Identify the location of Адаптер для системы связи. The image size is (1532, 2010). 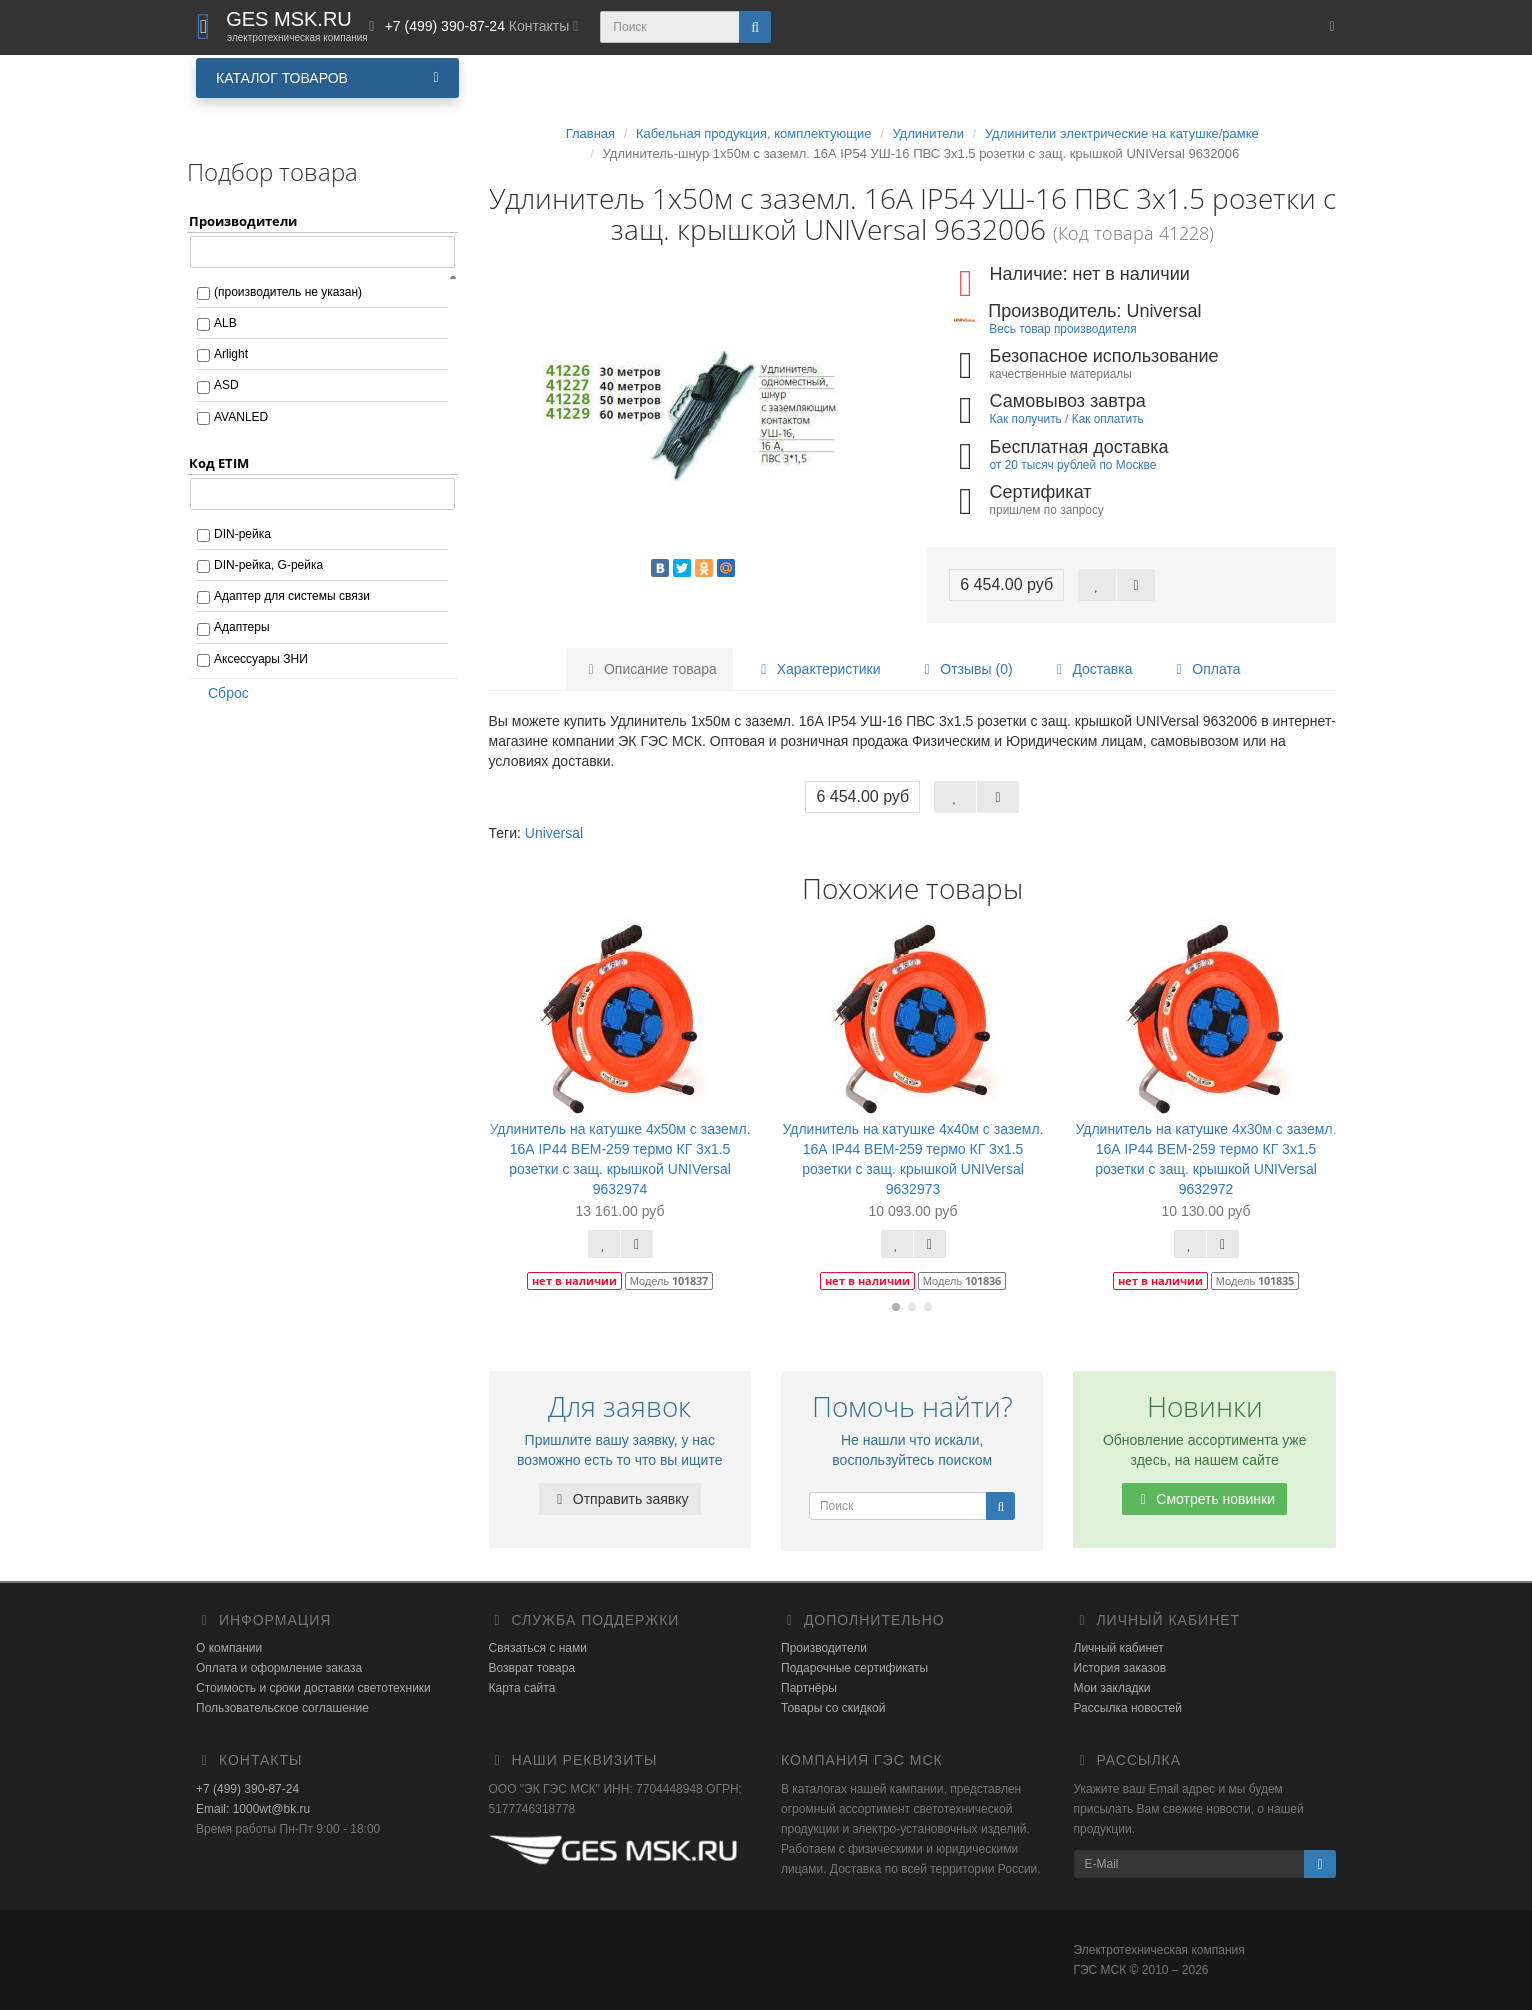
(292, 596).